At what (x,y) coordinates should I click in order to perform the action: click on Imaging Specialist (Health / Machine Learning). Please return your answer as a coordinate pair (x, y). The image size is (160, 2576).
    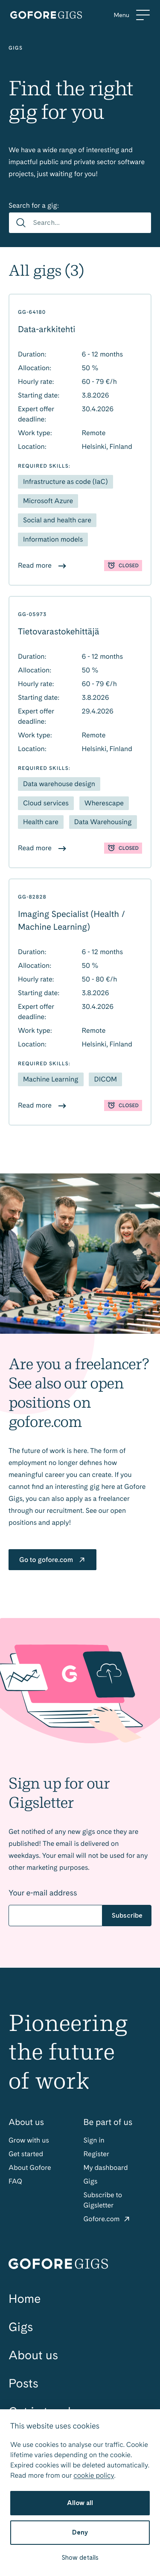
    Looking at the image, I should click on (71, 920).